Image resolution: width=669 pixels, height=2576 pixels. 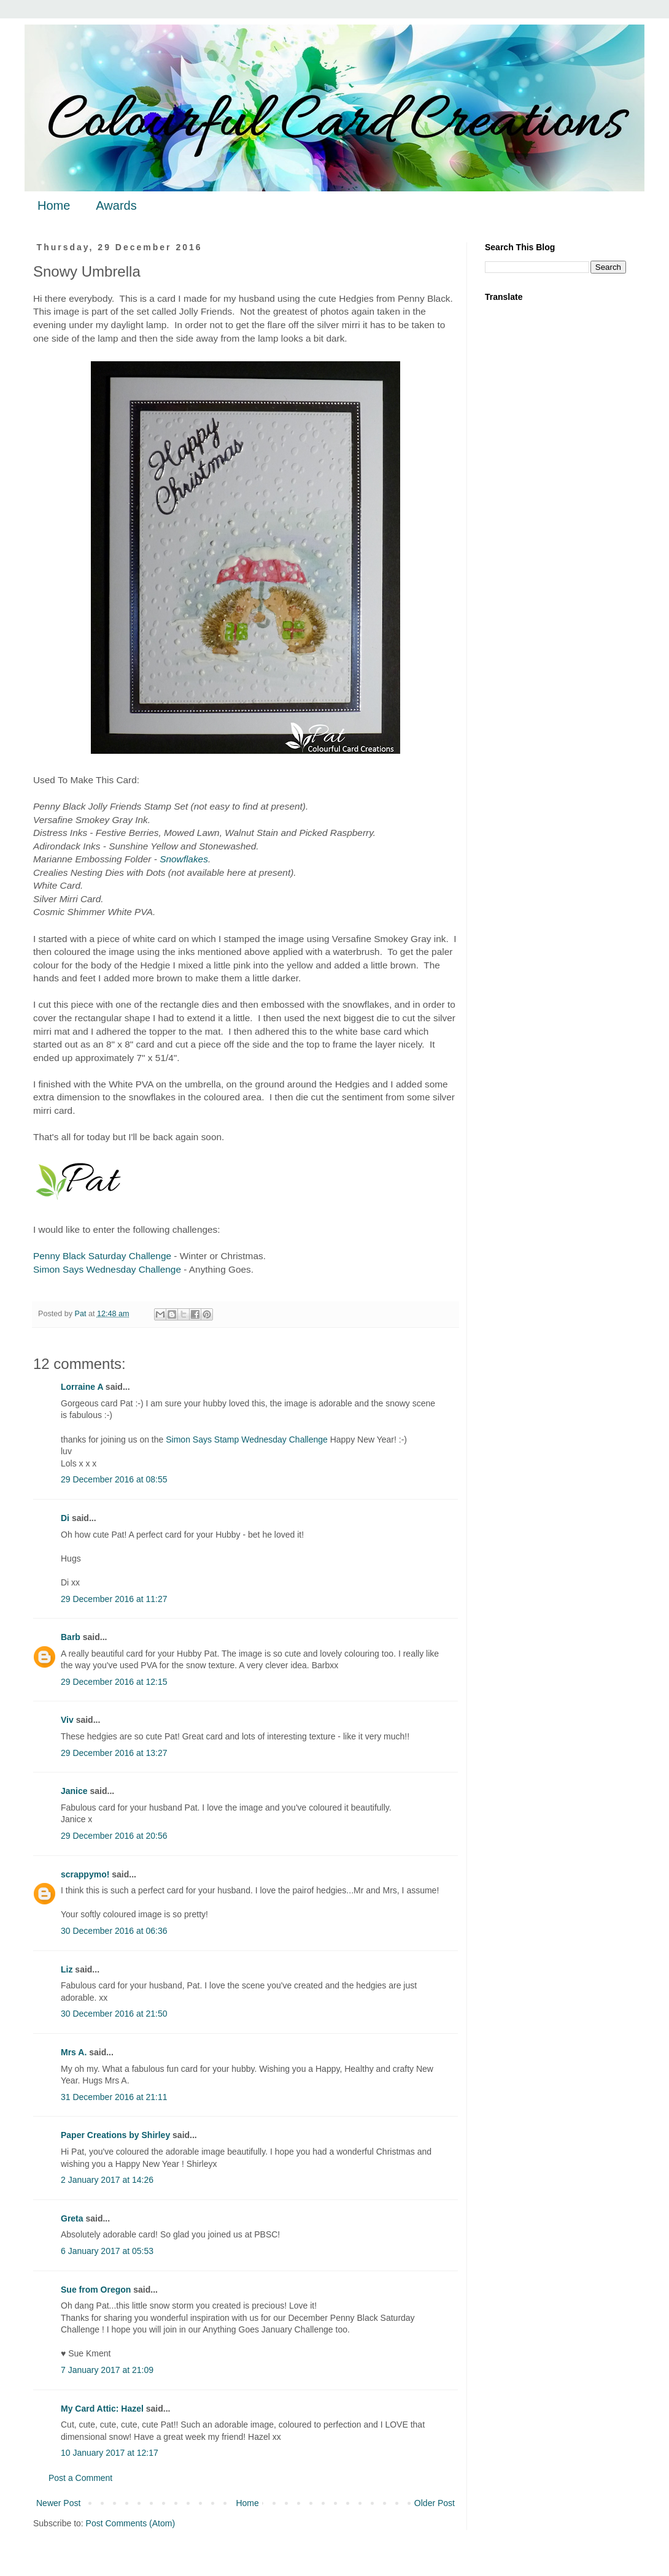 What do you see at coordinates (130, 2523) in the screenshot?
I see `Post Comments (Atom)` at bounding box center [130, 2523].